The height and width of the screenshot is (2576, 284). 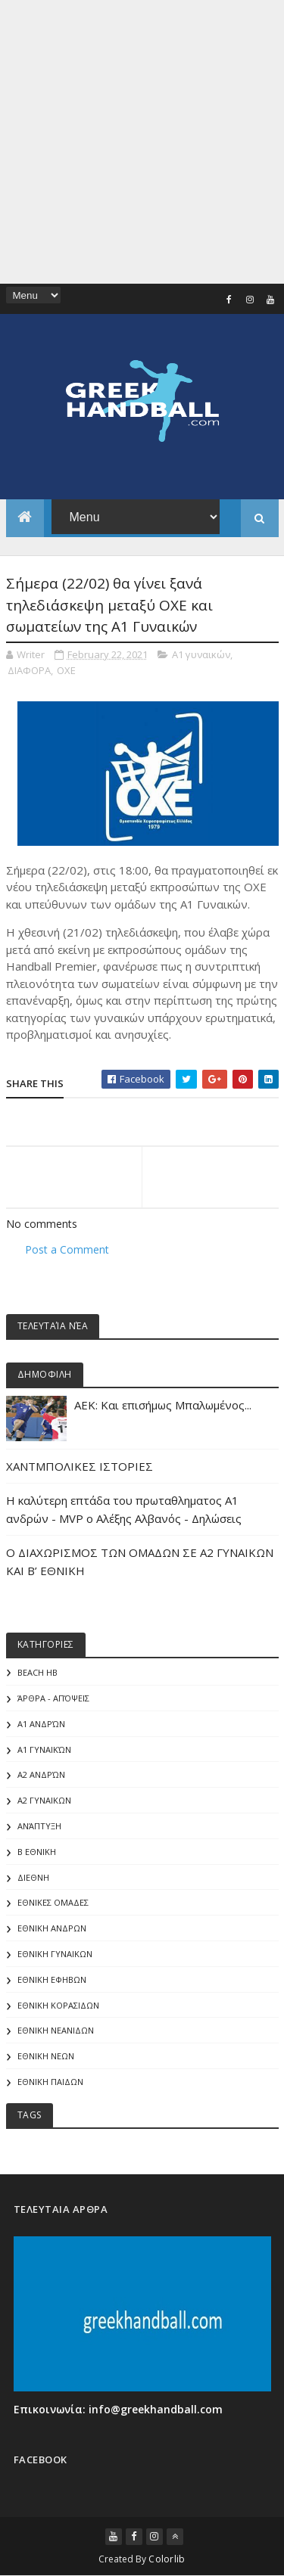 I want to click on Α2 ΓΥΝΑΙΚΩΝ, so click(x=44, y=1800).